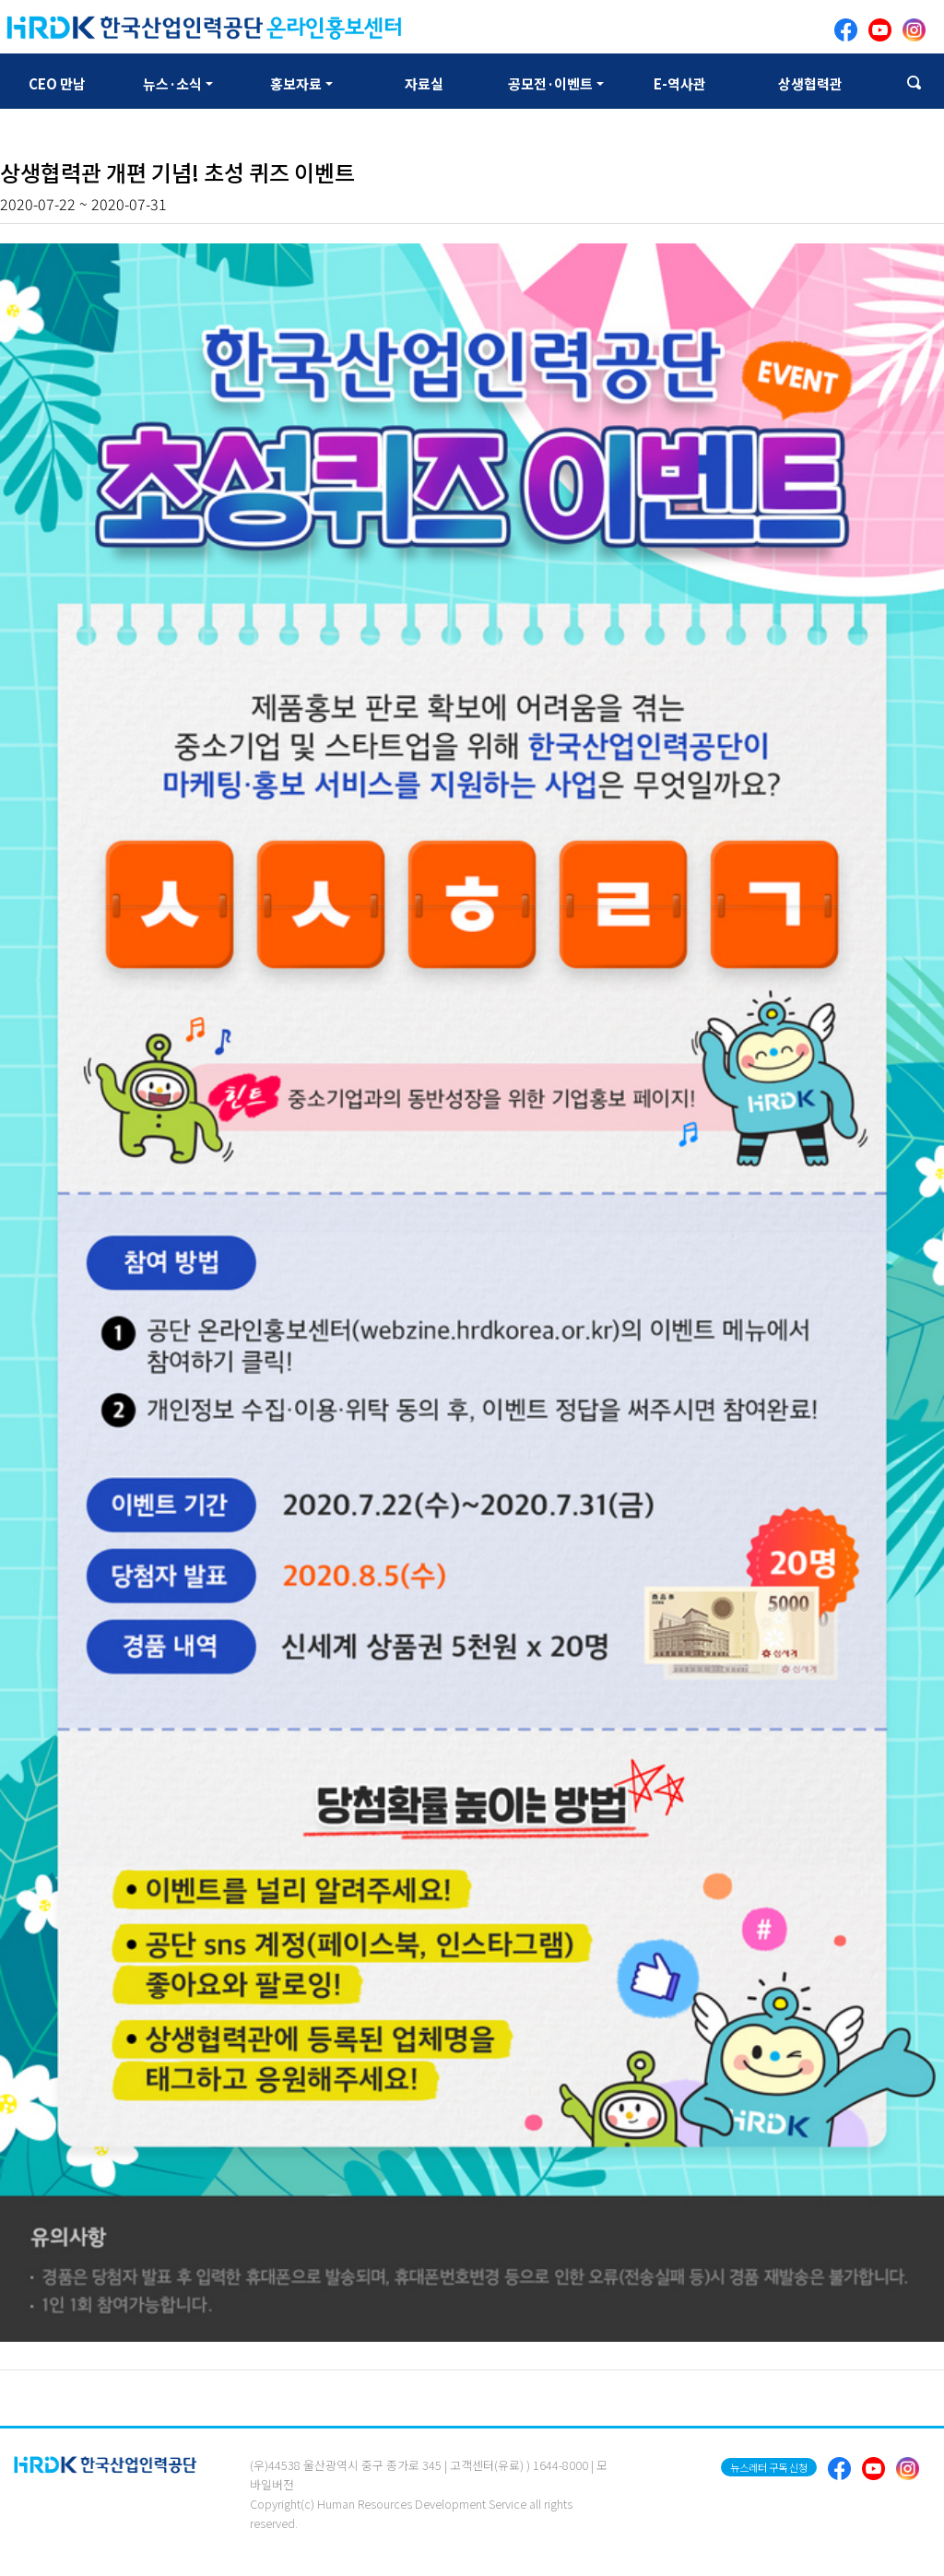 This screenshot has width=944, height=2576. What do you see at coordinates (550, 83) in the screenshot?
I see `공모전·이벤트` at bounding box center [550, 83].